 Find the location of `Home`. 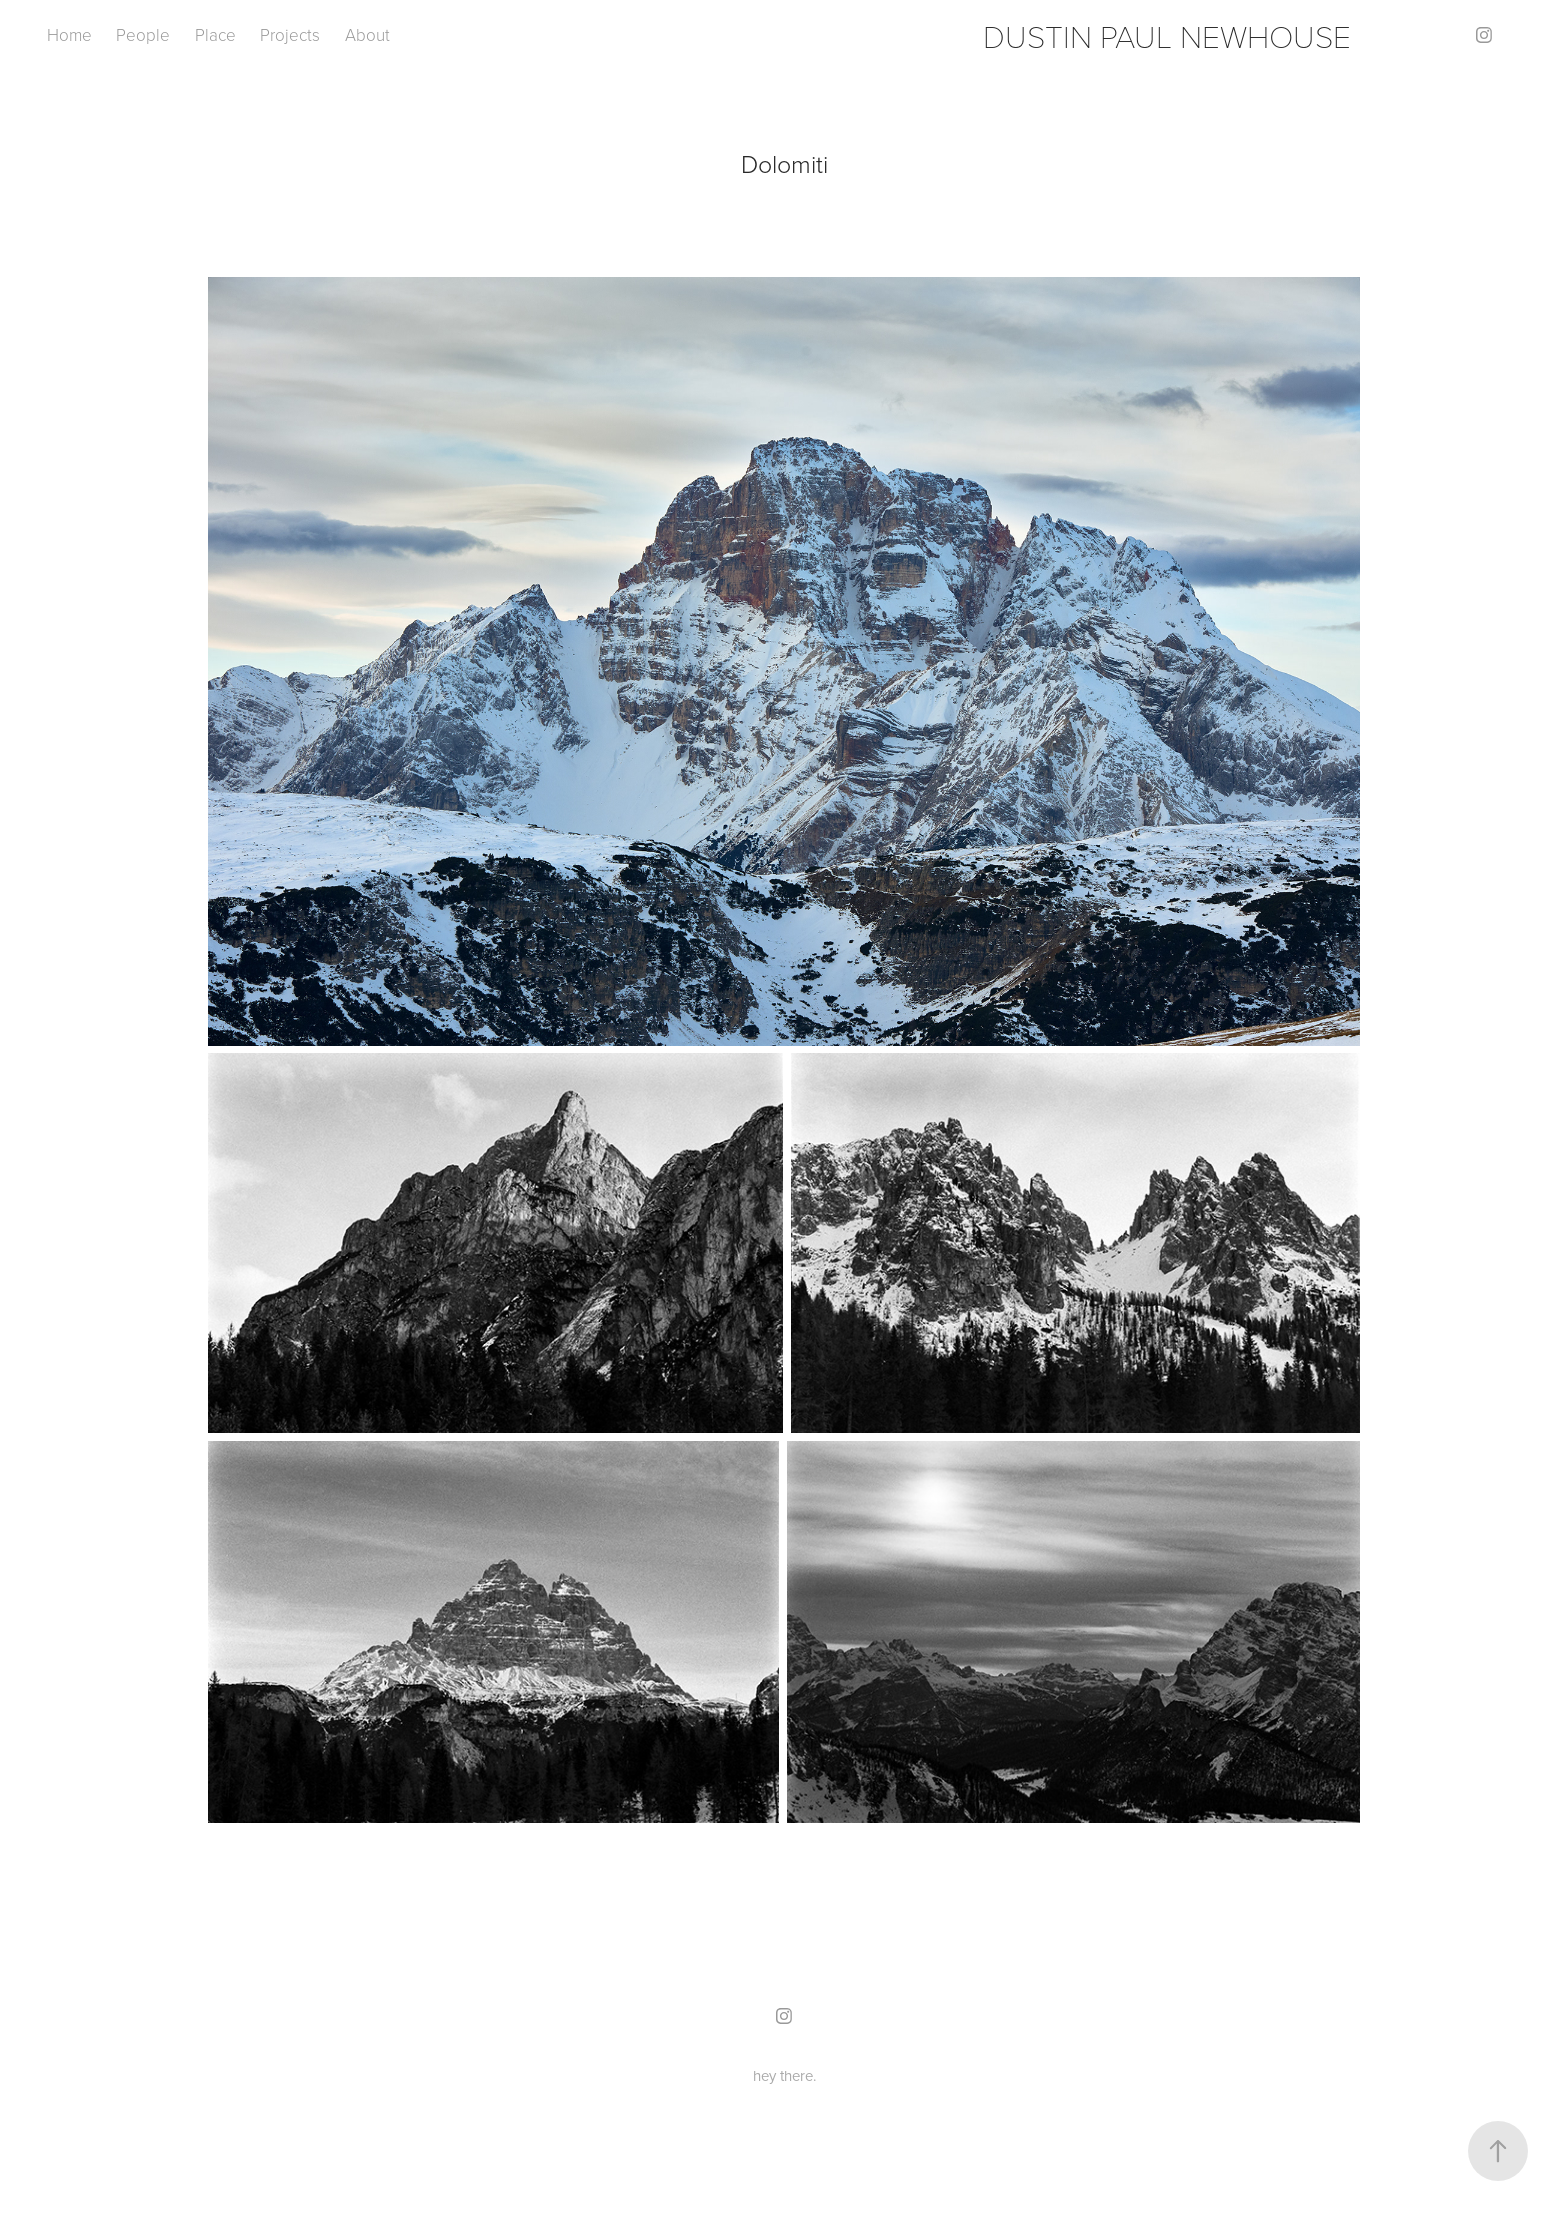

Home is located at coordinates (69, 34).